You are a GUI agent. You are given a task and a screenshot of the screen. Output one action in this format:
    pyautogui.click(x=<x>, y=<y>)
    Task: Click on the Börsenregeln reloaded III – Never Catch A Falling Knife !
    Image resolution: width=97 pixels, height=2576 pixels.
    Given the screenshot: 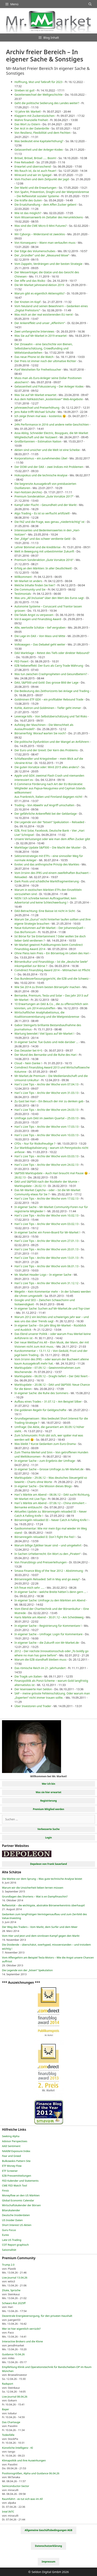 What is the action you would take?
    pyautogui.click(x=51, y=1520)
    